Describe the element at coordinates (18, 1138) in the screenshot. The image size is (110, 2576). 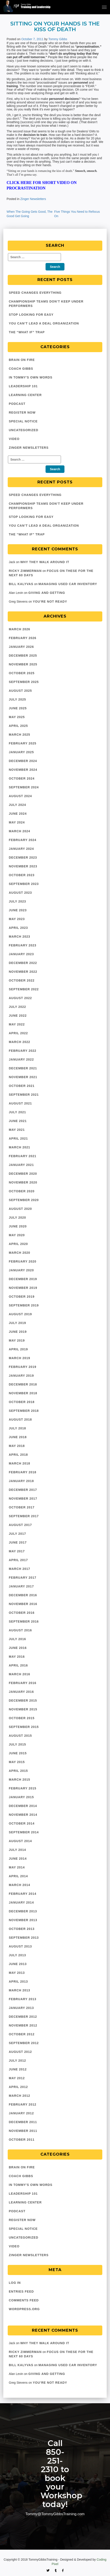
I see `April 2021` at that location.